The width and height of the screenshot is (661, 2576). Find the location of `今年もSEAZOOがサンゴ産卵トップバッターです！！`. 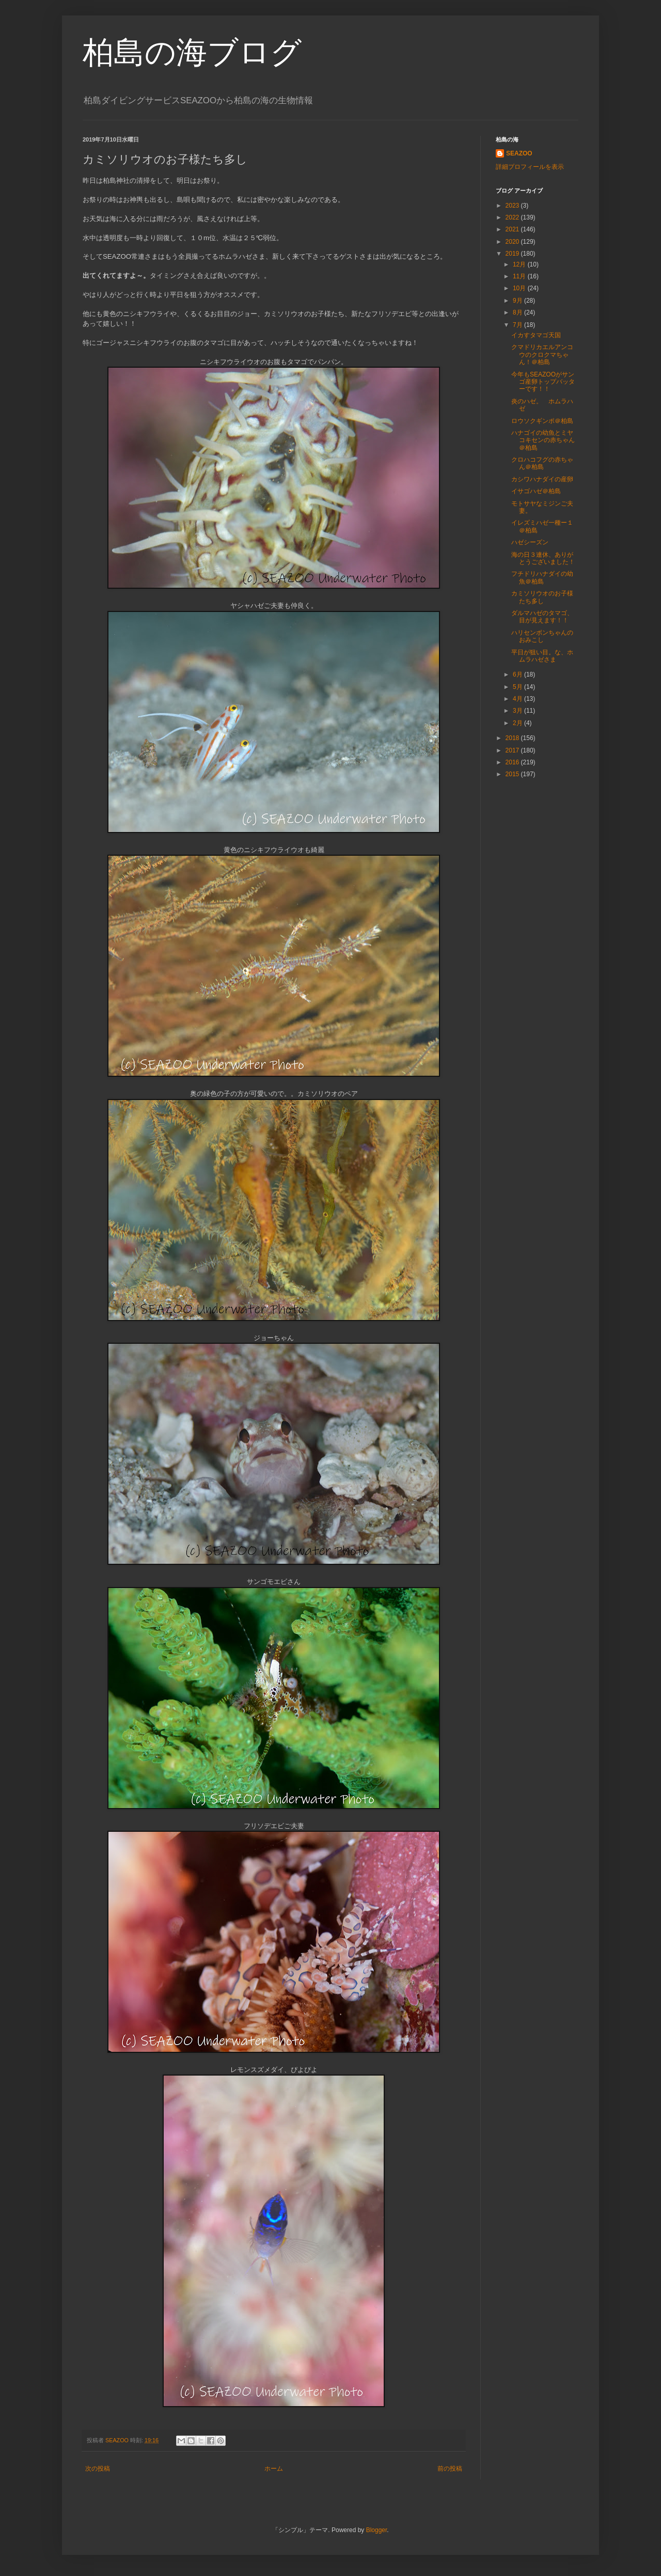

今年もSEAZOOがサンゴ産卵トップバッターです！！ is located at coordinates (543, 382).